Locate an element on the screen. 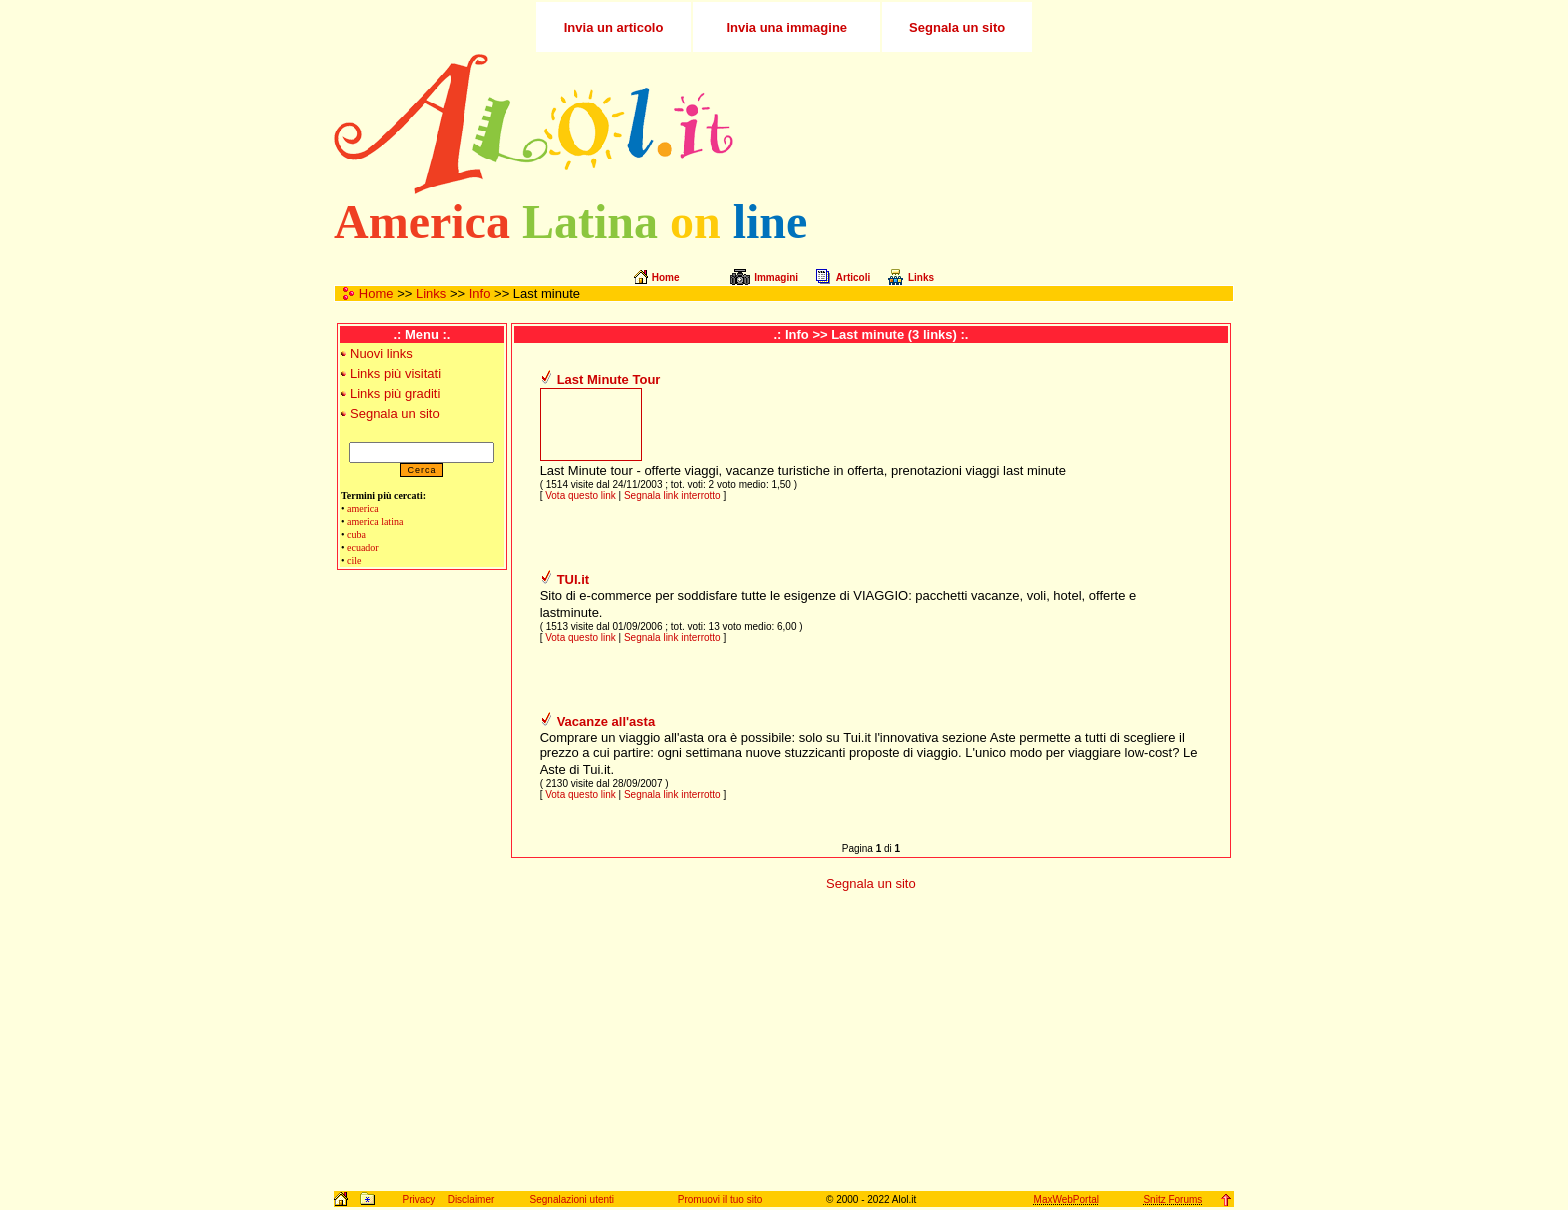  Nuovi links is located at coordinates (381, 353).